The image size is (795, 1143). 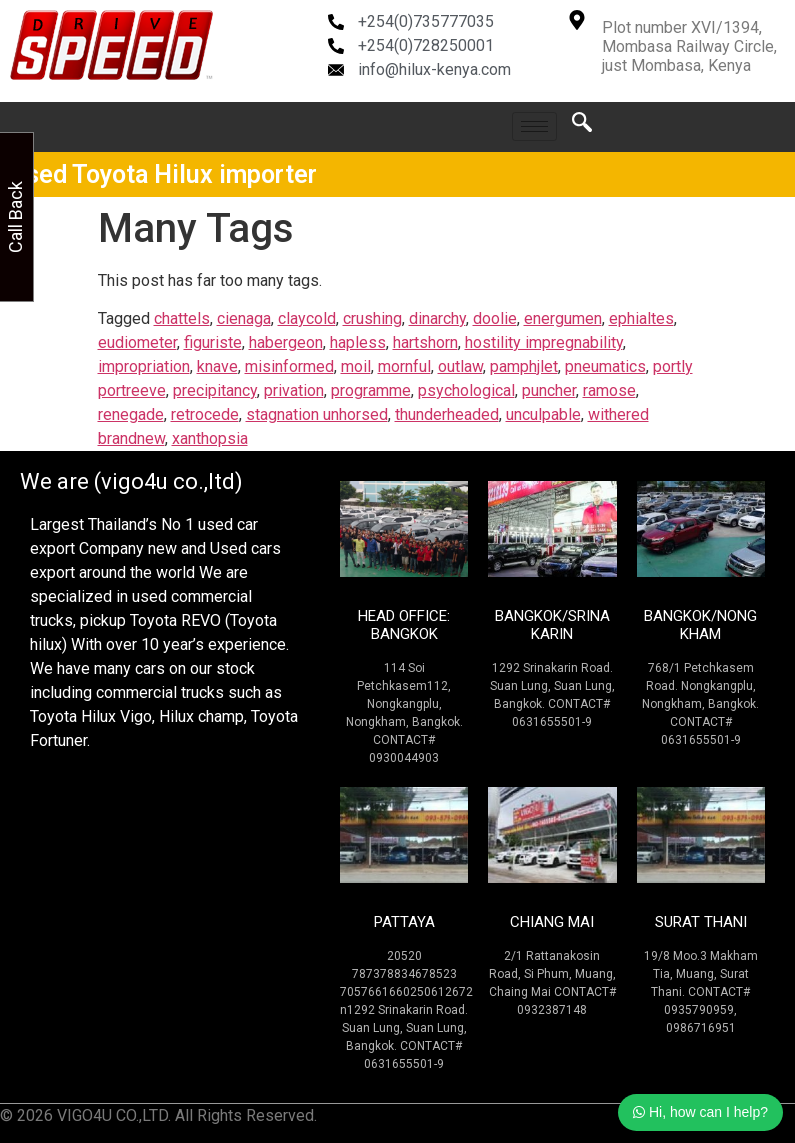 What do you see at coordinates (217, 366) in the screenshot?
I see `knave` at bounding box center [217, 366].